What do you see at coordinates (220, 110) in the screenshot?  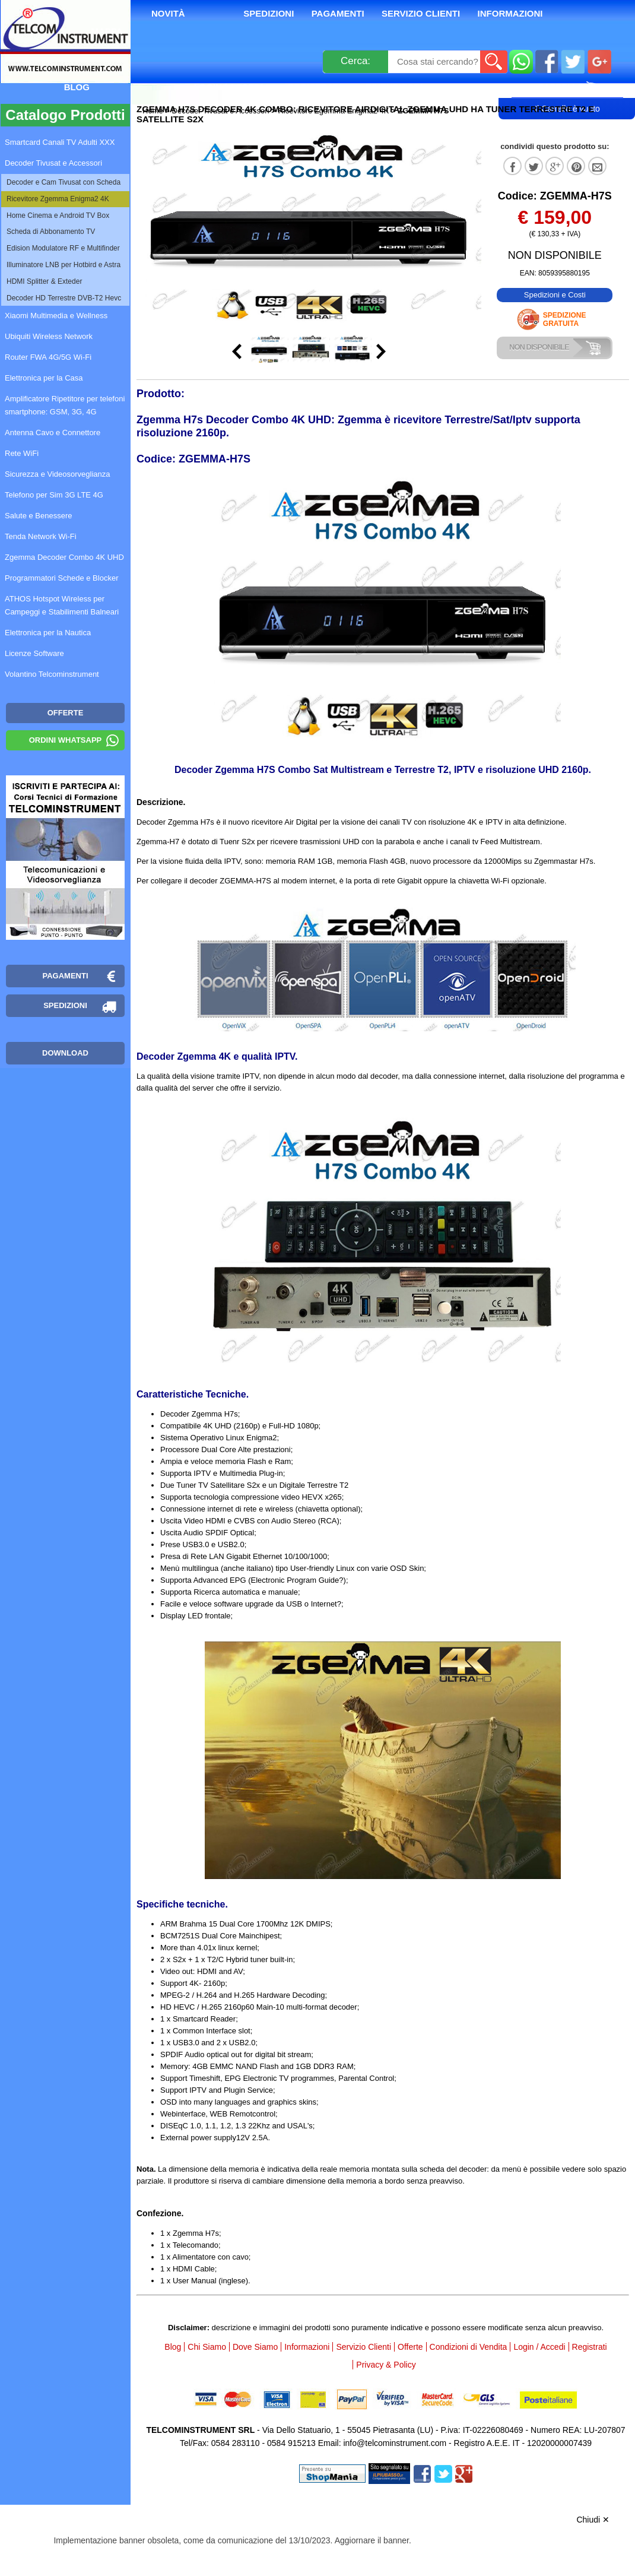 I see `Decoder Tivusat e Accessori` at bounding box center [220, 110].